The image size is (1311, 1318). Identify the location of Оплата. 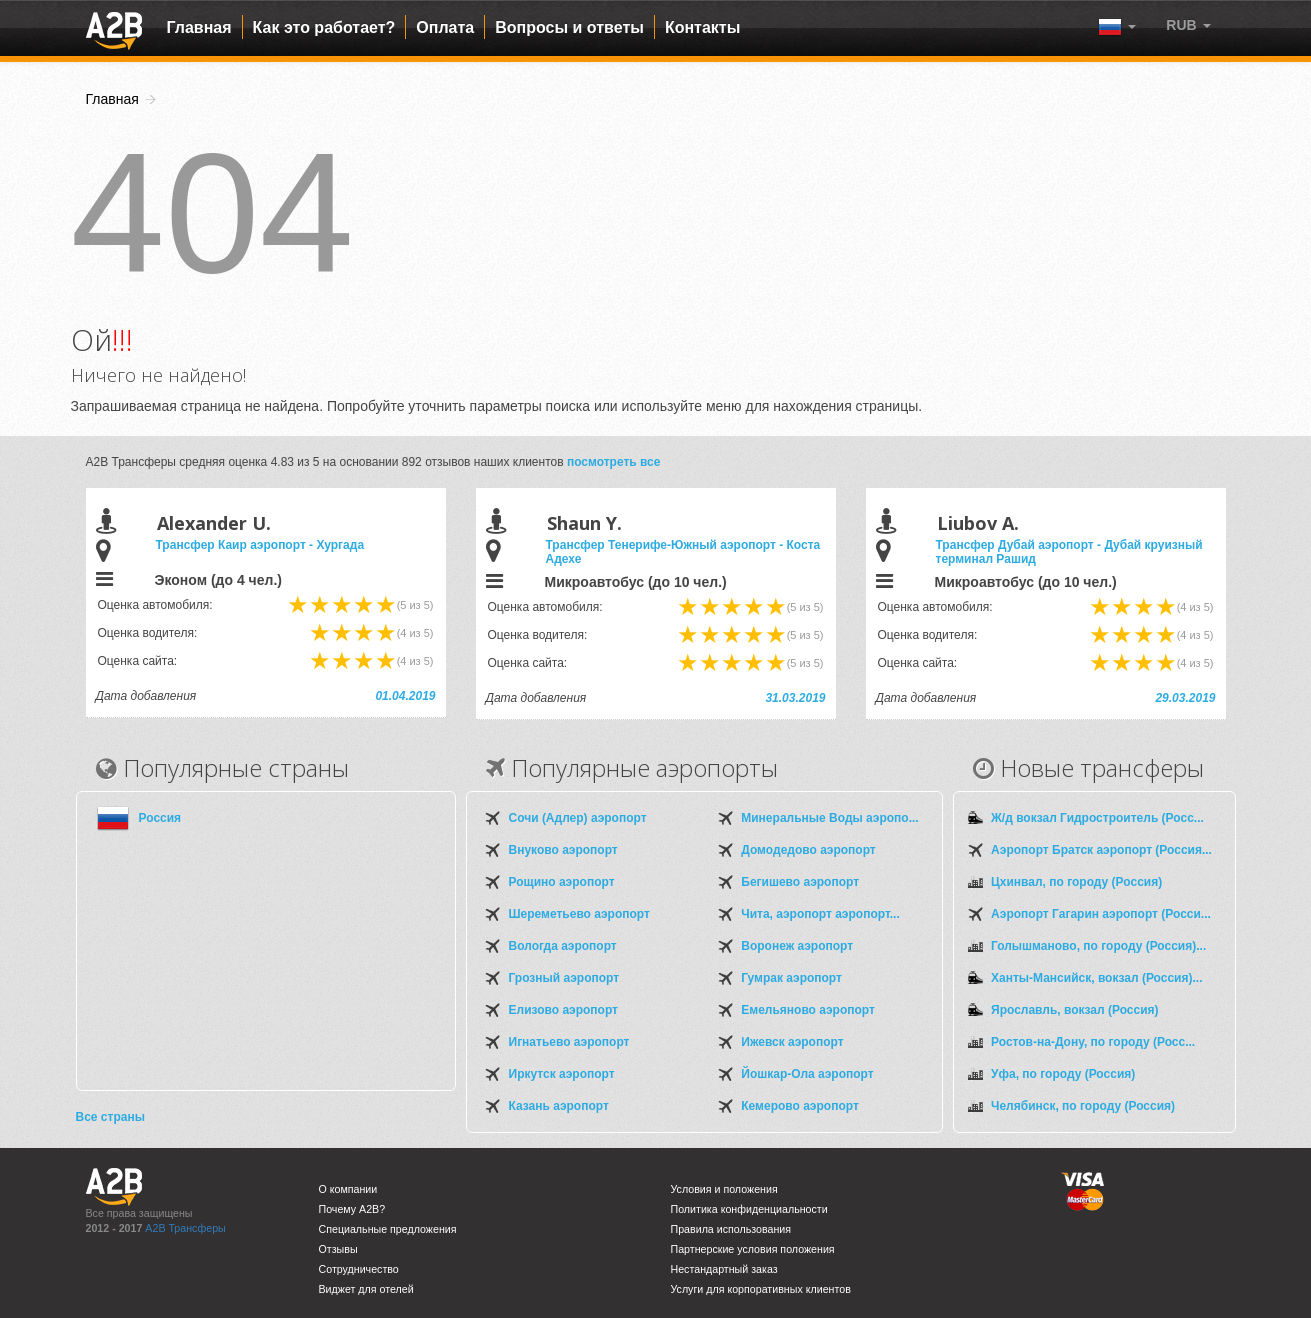
(445, 27).